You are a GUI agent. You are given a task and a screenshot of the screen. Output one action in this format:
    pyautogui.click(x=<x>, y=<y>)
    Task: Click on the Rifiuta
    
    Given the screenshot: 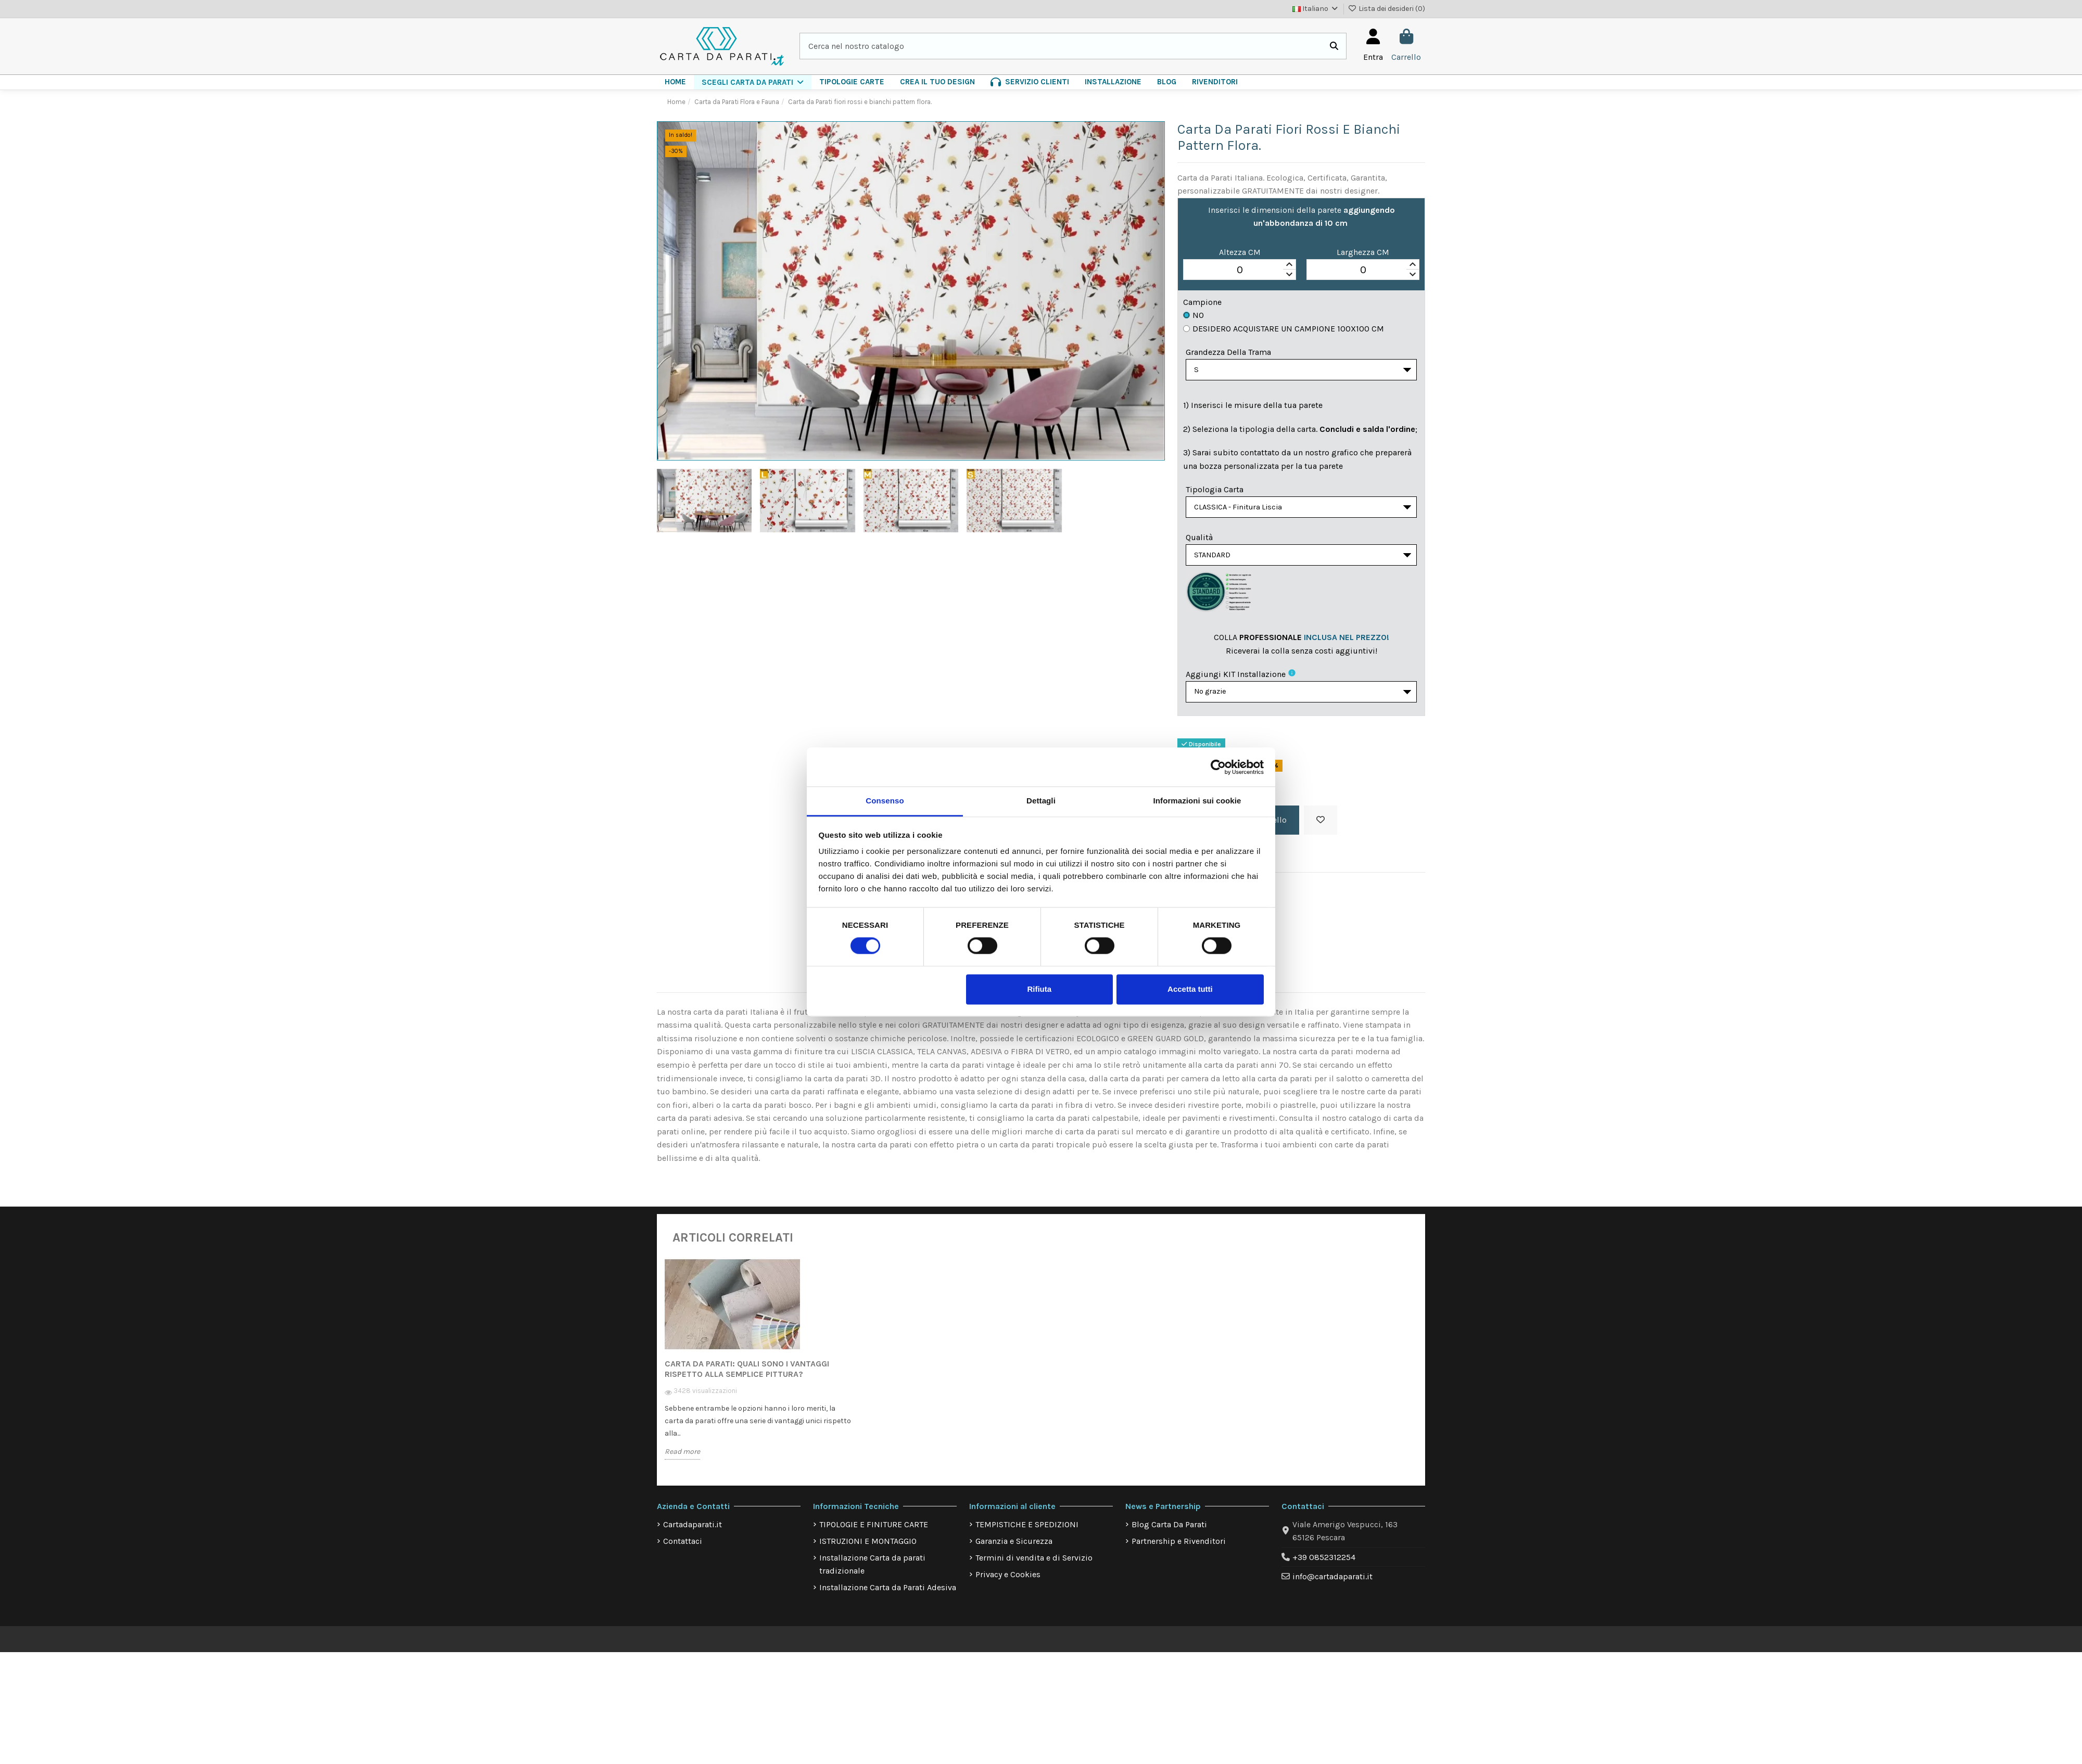 What is the action you would take?
    pyautogui.click(x=1039, y=989)
    